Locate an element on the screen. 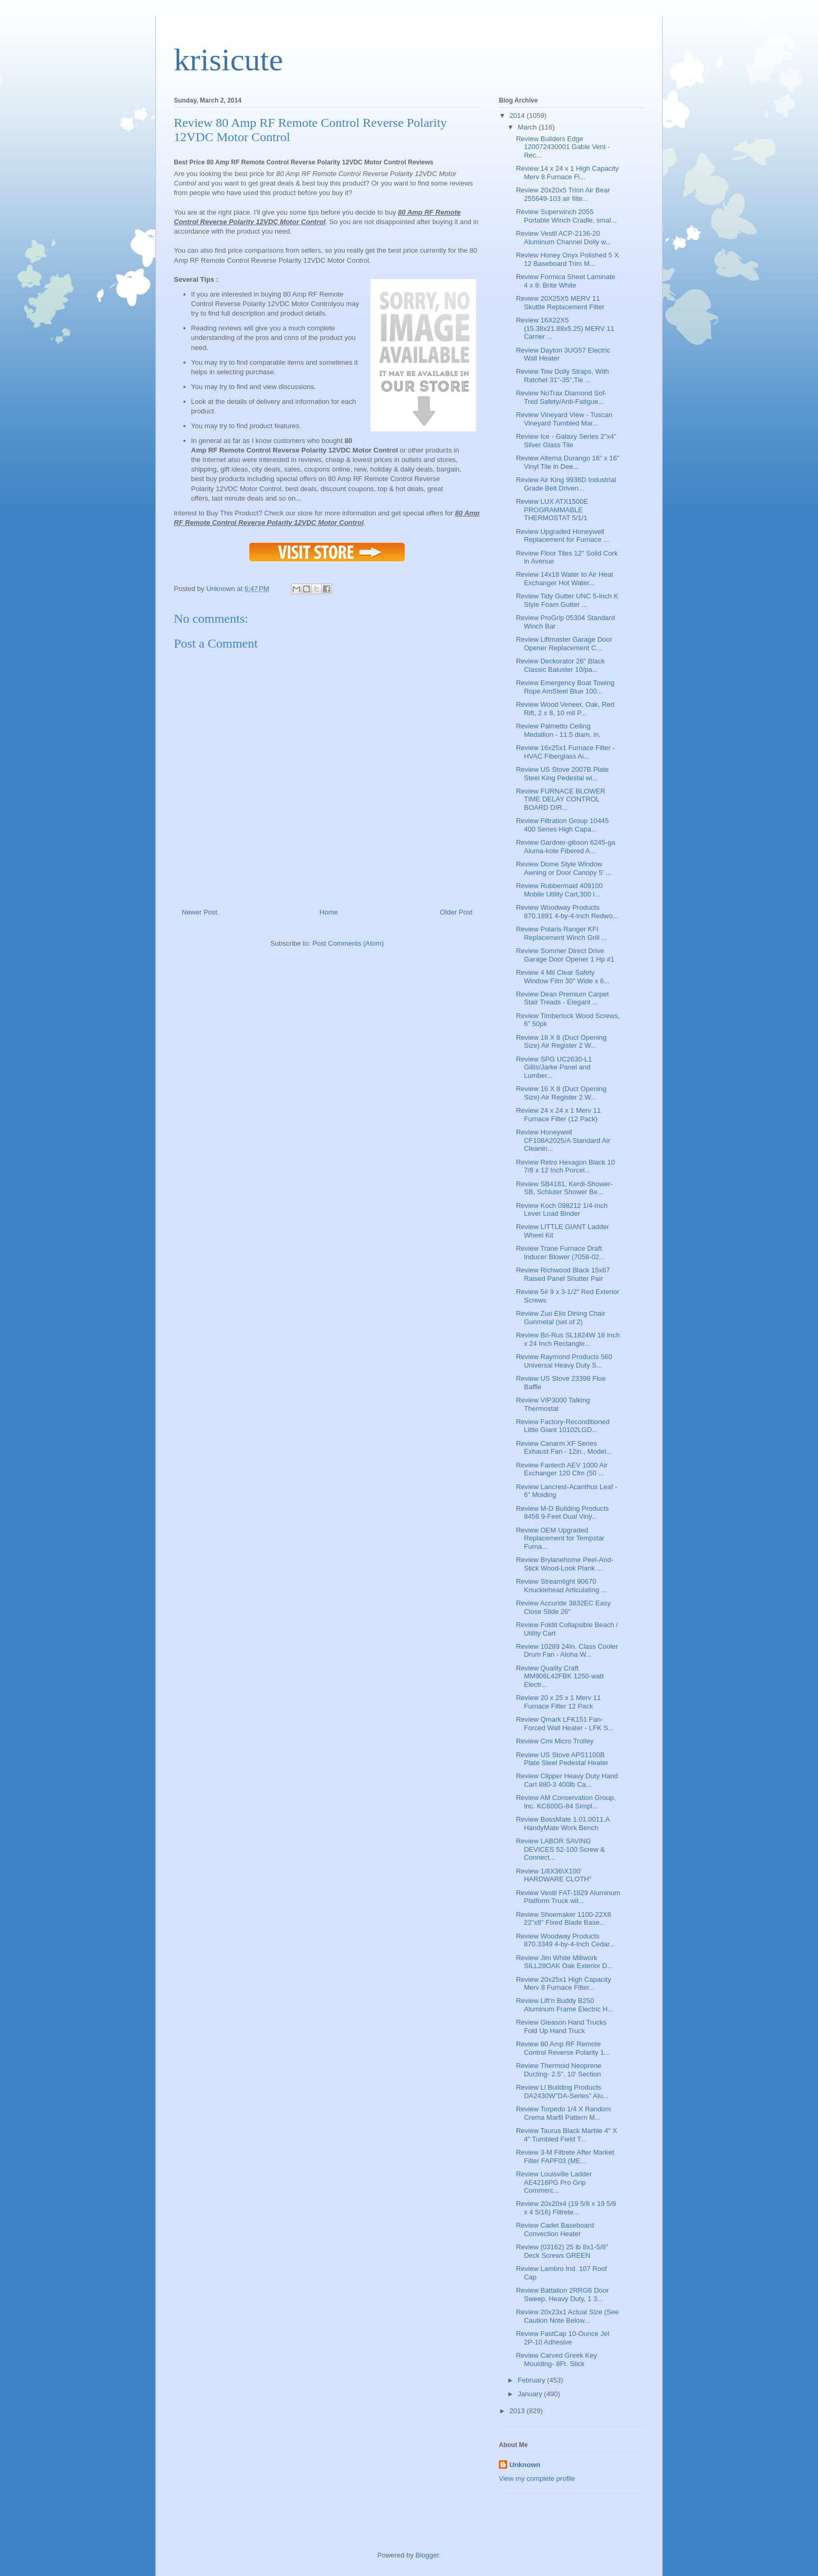  Review Torpedo 1/4 X Random Crema Marfil Pattern M... is located at coordinates (563, 2113).